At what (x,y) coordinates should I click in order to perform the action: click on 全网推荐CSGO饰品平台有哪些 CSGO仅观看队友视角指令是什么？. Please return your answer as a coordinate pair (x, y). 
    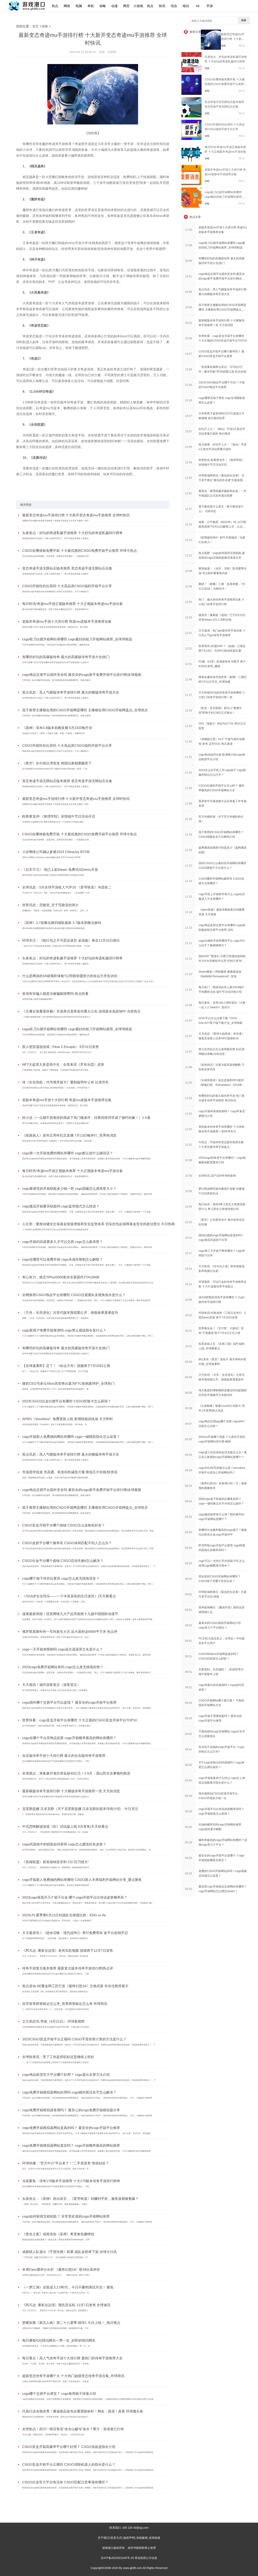
    Looking at the image, I should click on (74, 1295).